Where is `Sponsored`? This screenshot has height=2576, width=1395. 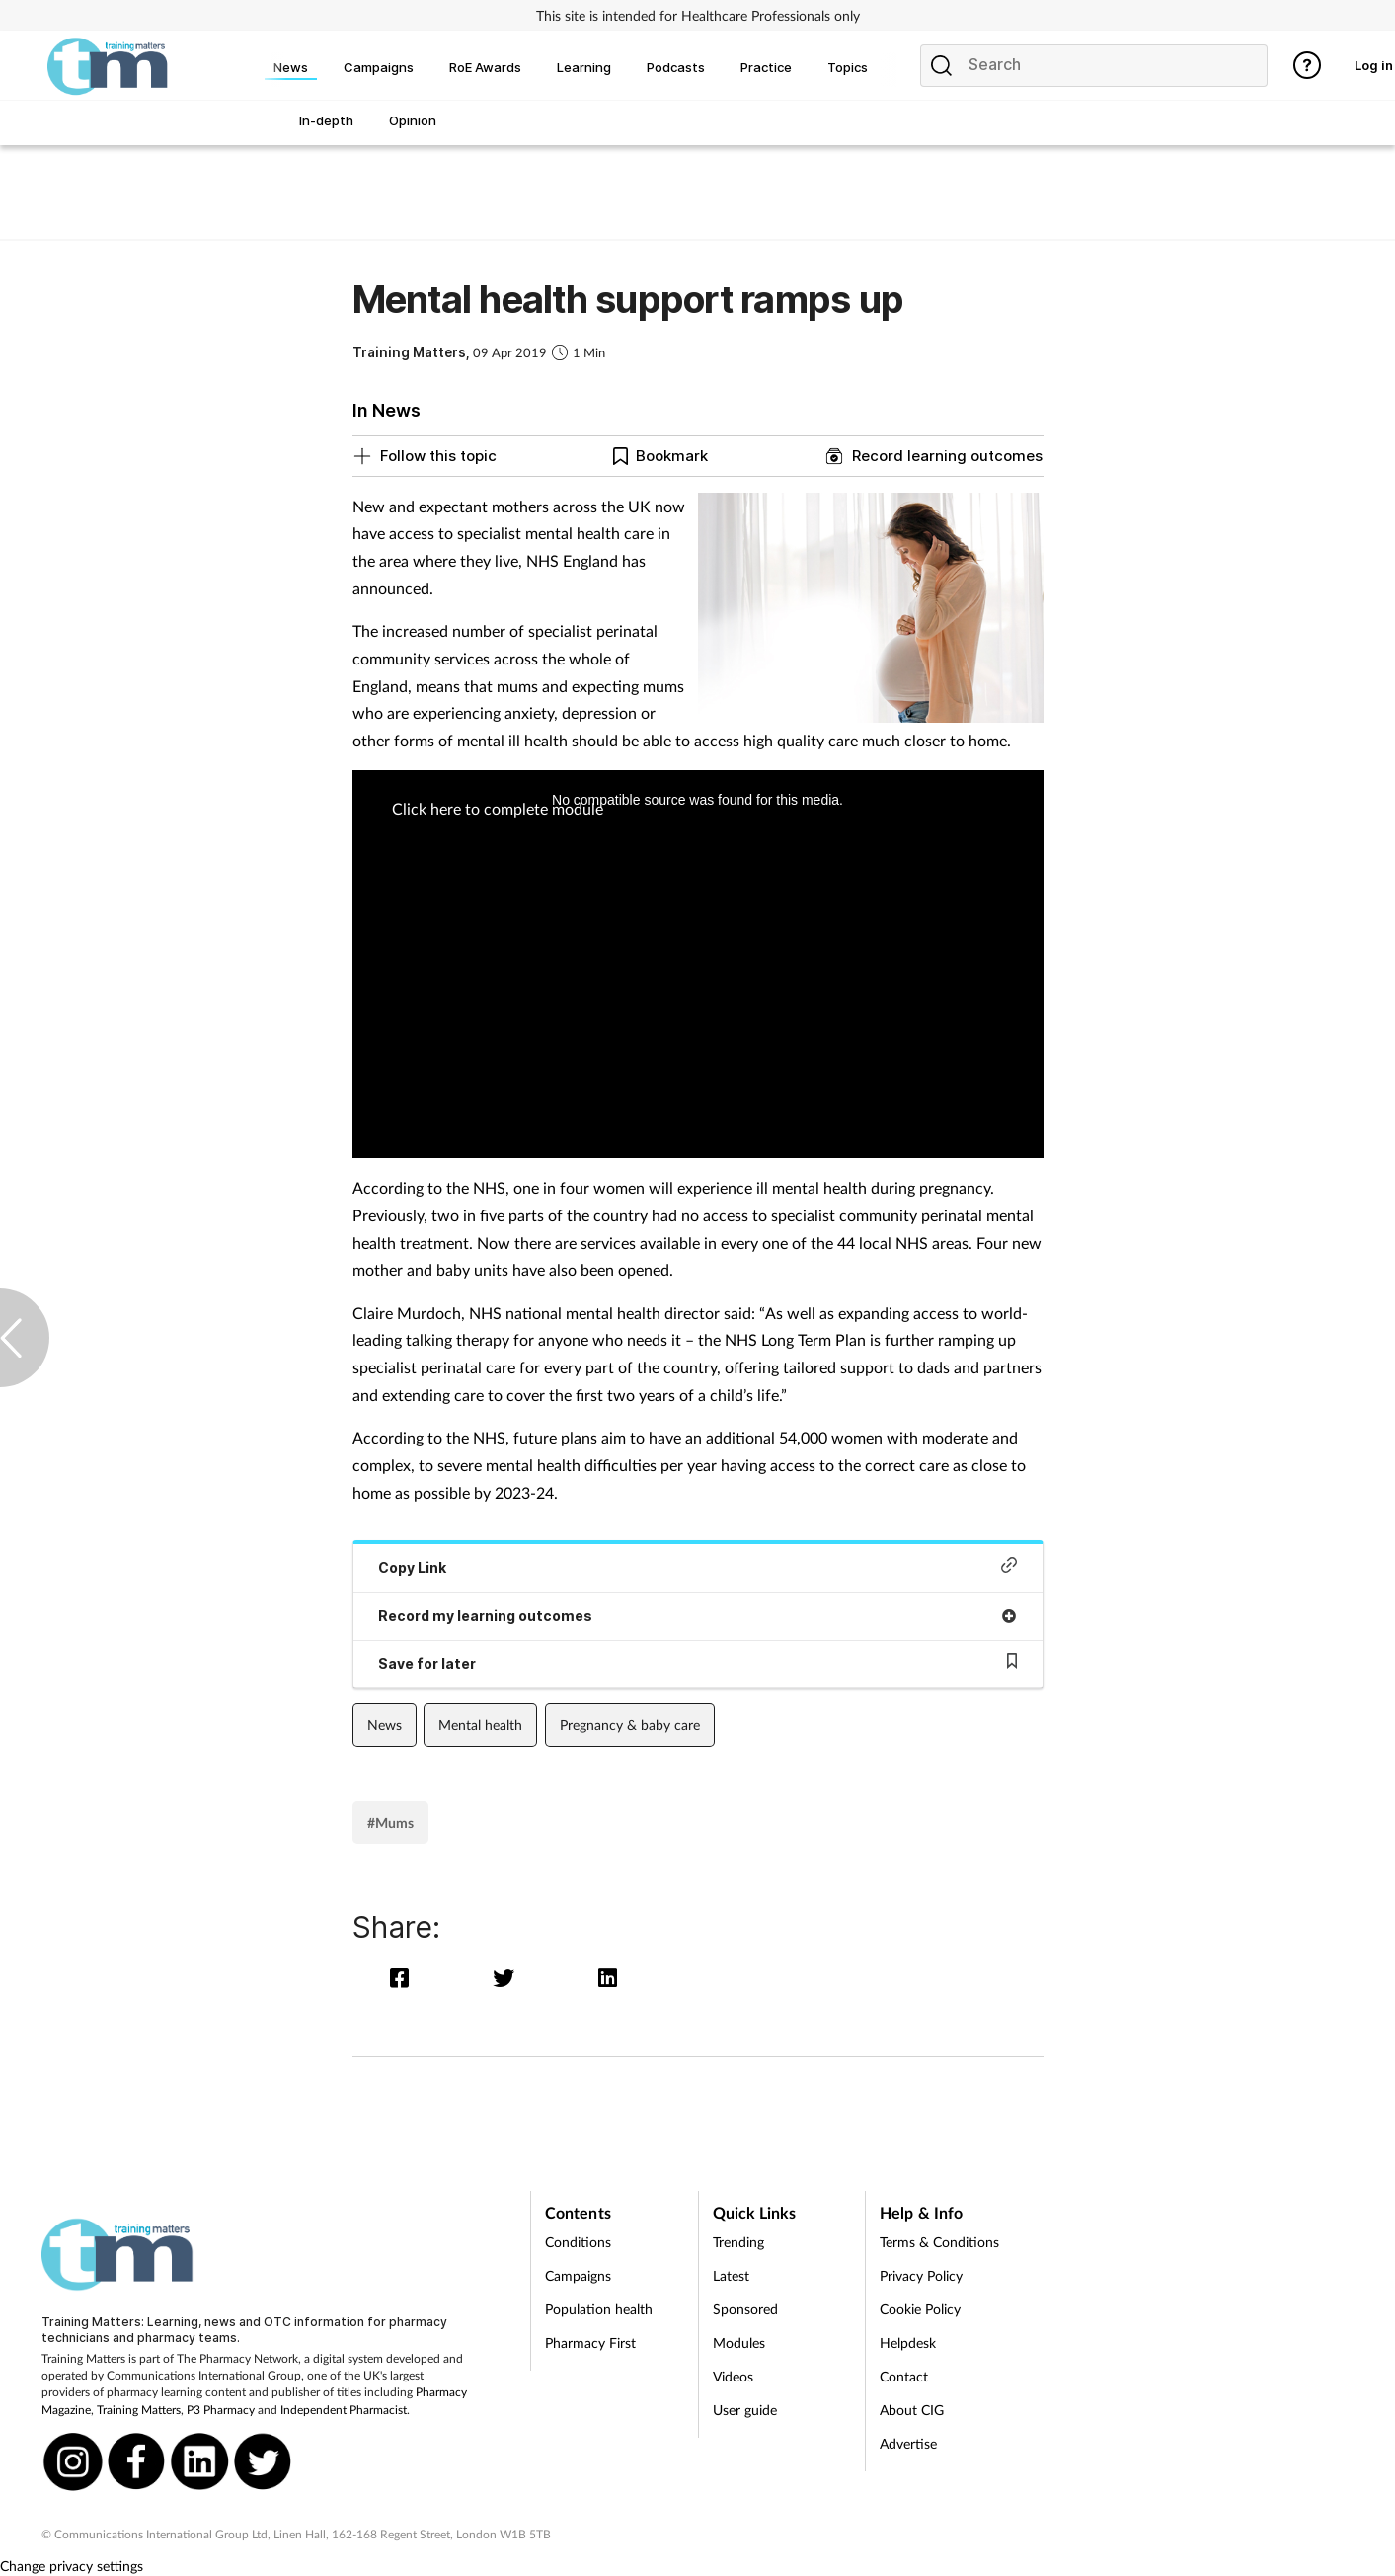
Sponsored is located at coordinates (745, 2309).